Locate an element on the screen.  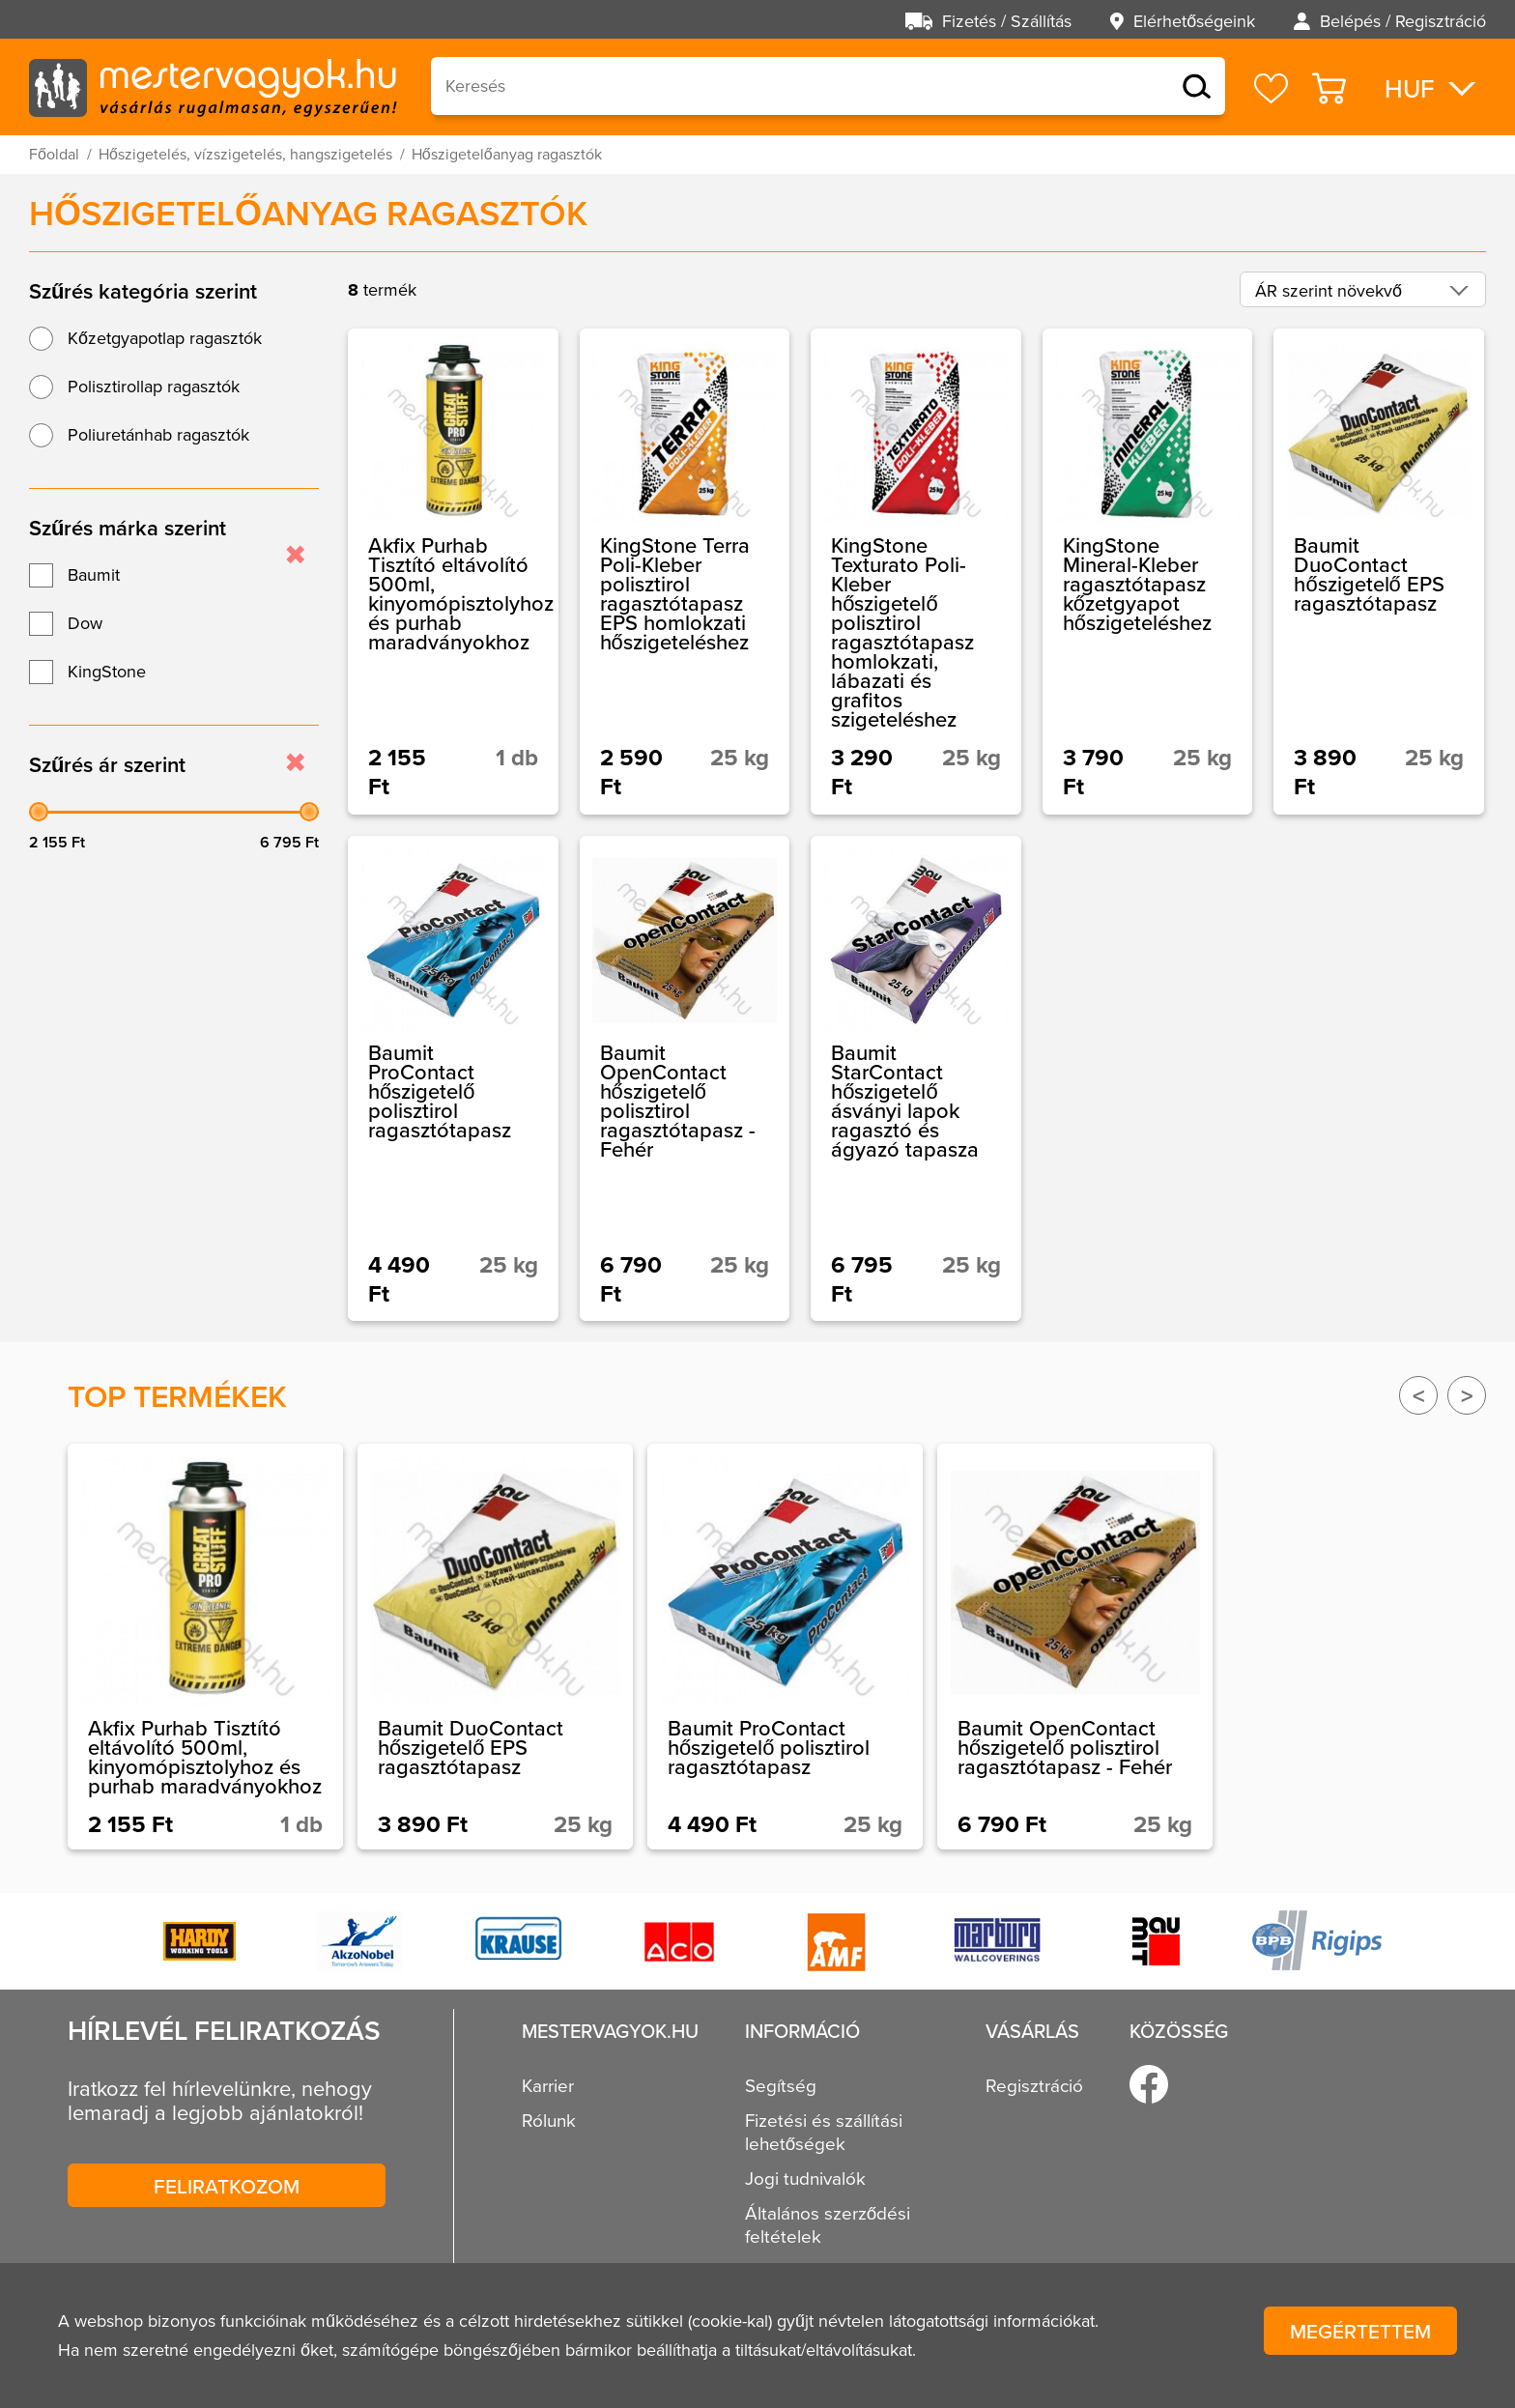
Baumit is located at coordinates (94, 575).